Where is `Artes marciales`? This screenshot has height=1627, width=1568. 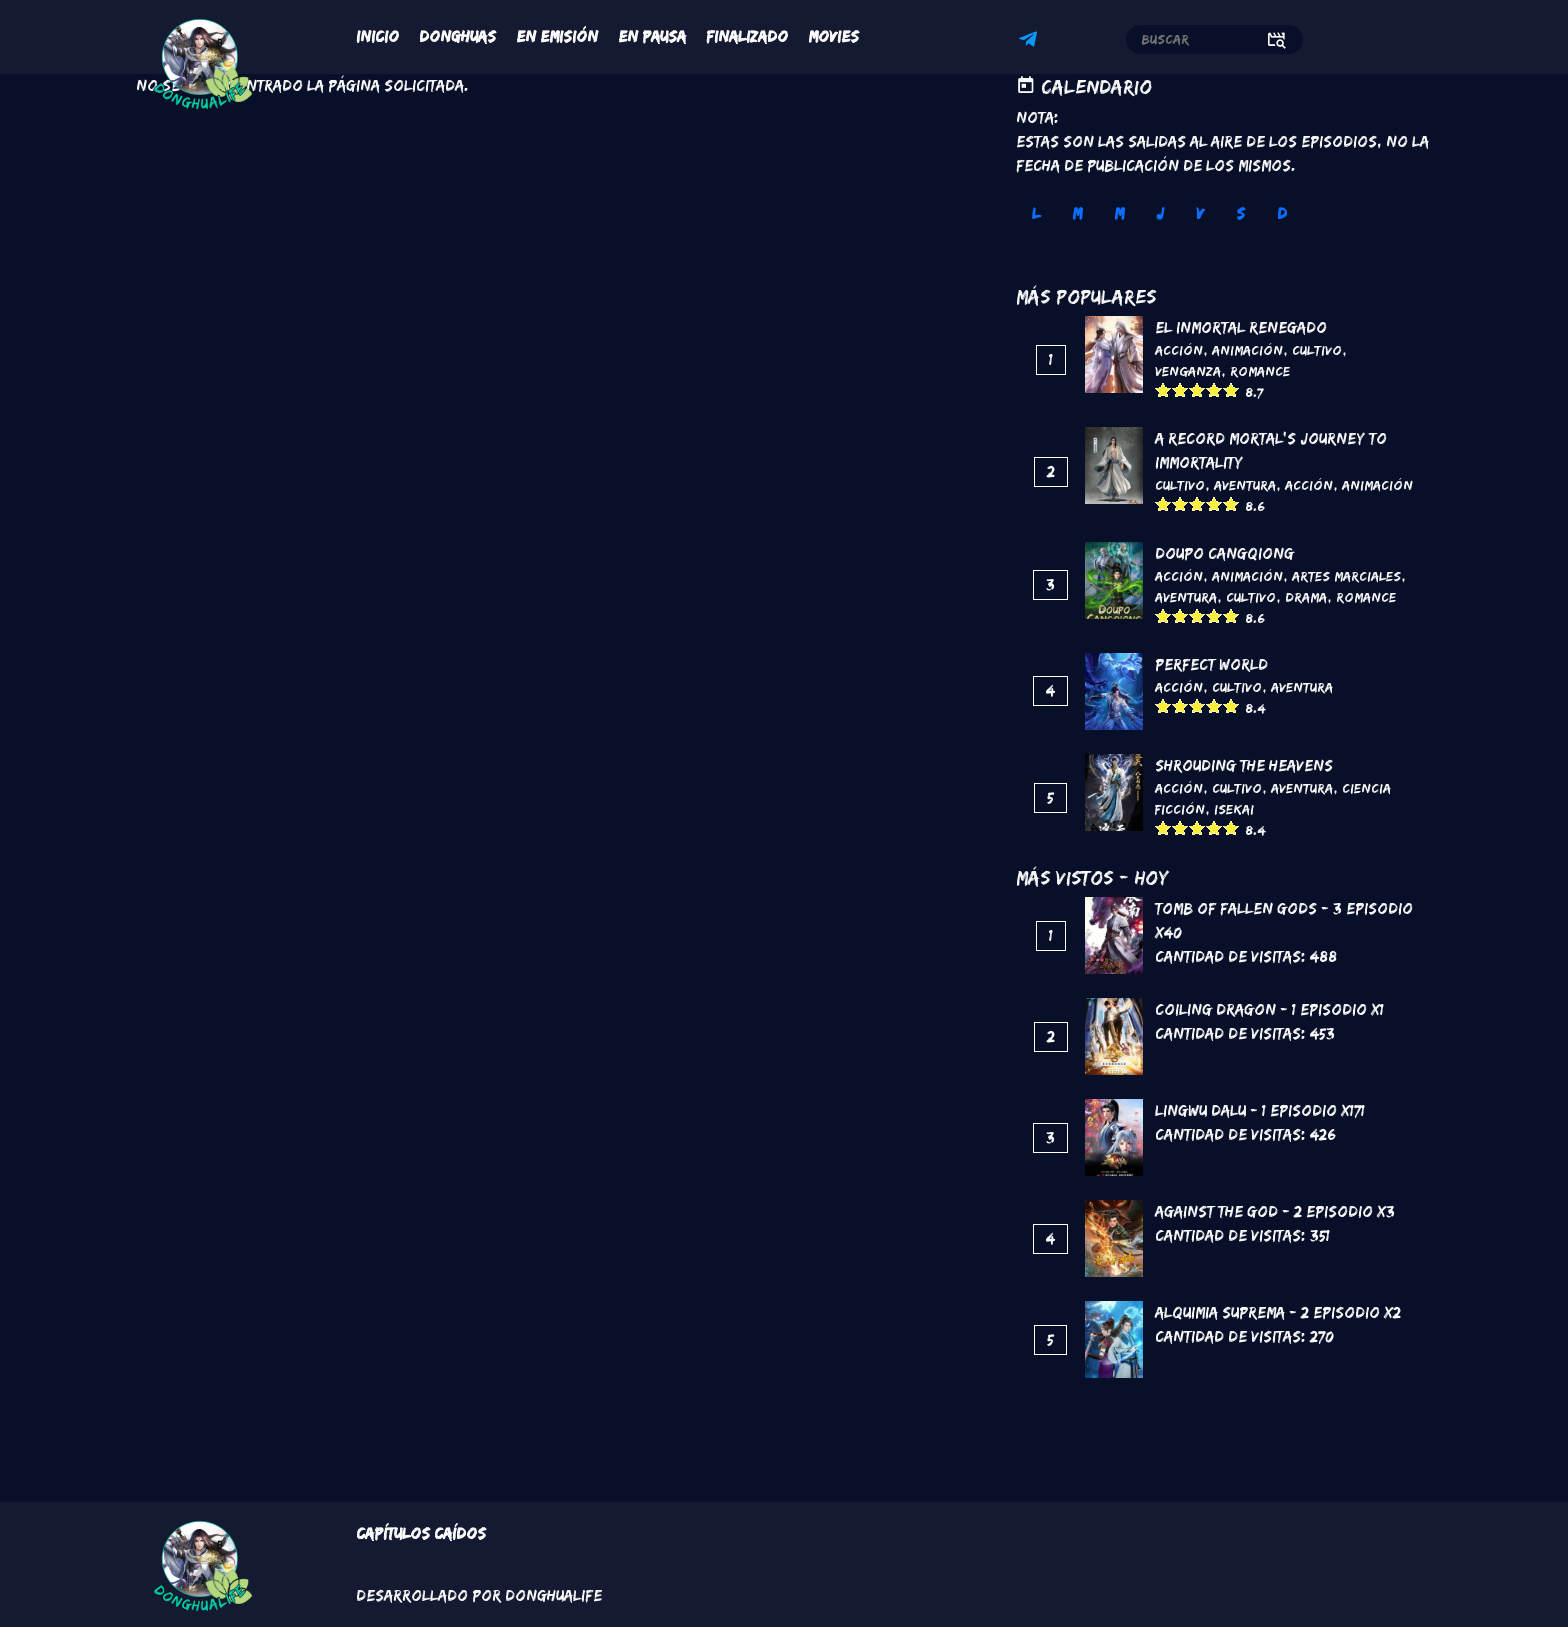
Artes marciales is located at coordinates (1346, 576).